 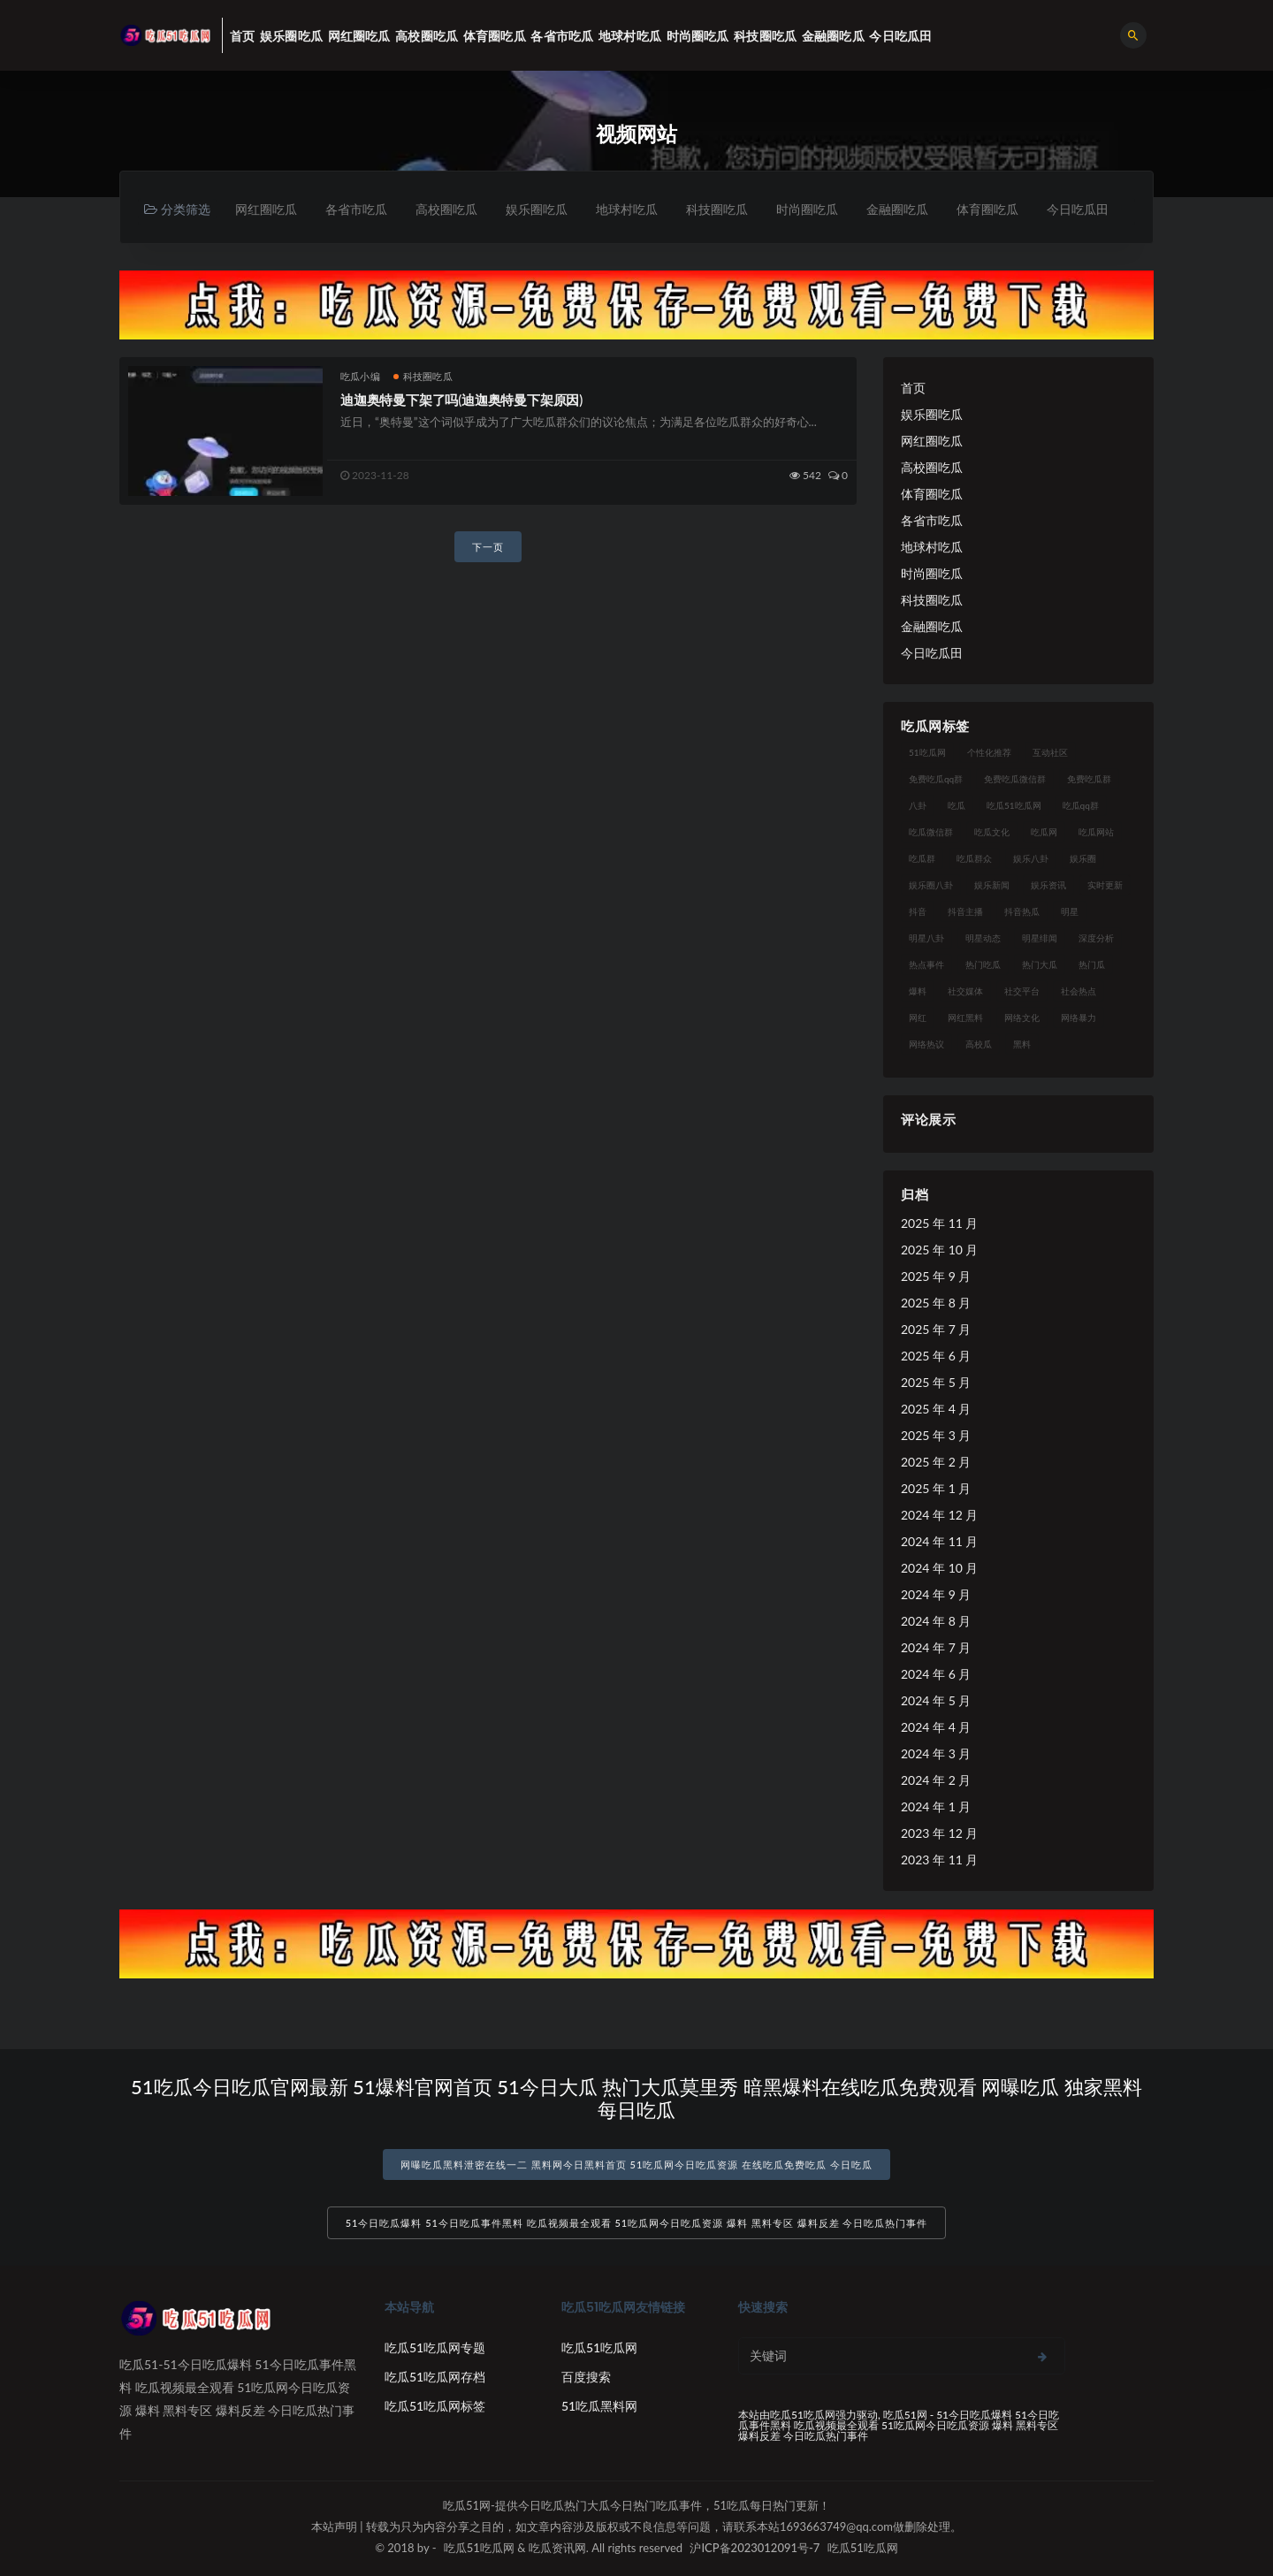 I want to click on 吃瓜51吃瓜网 [吃瓜51吃瓜网 (26 项)], so click(x=1014, y=805).